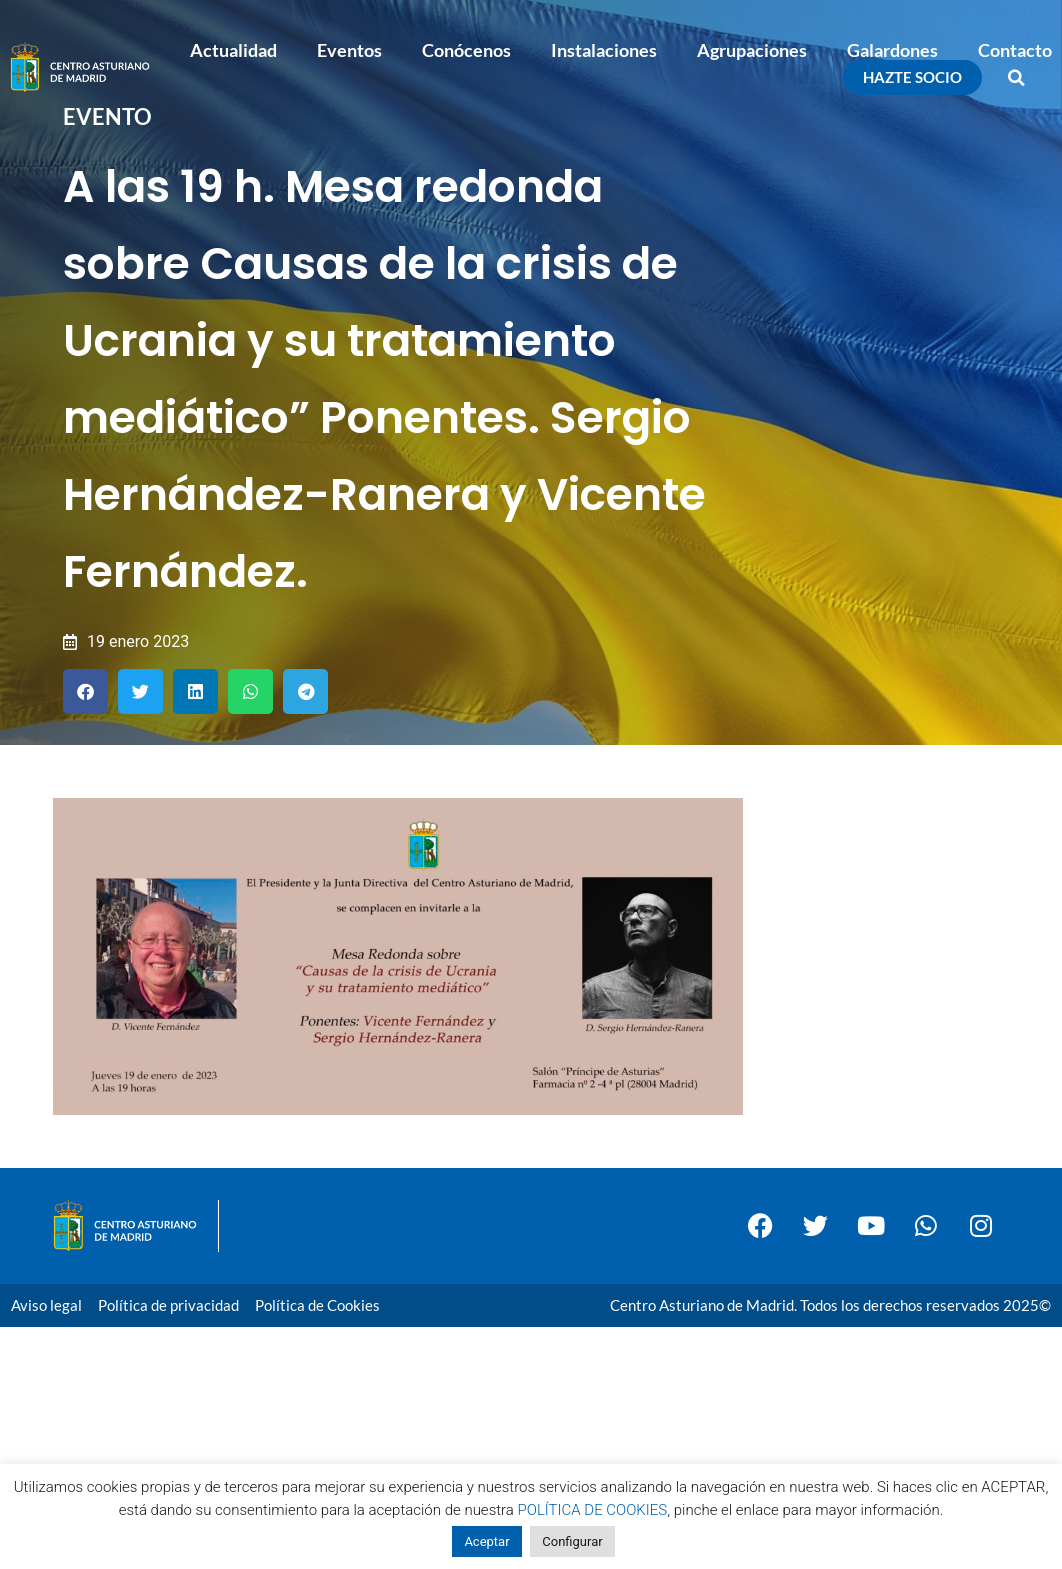 The width and height of the screenshot is (1062, 1569). Describe the element at coordinates (233, 50) in the screenshot. I see `Actualidad` at that location.